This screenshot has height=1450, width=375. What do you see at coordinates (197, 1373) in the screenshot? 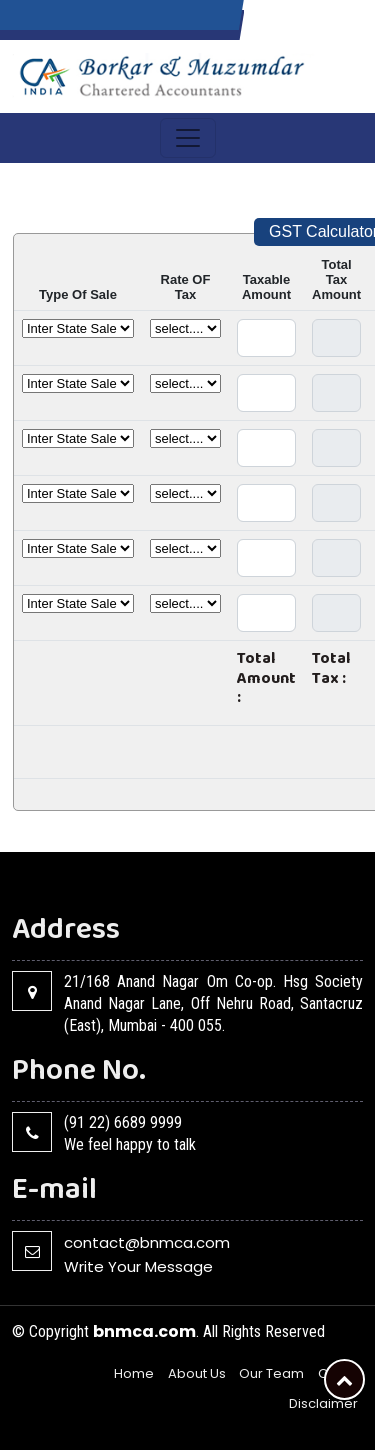
I see `About Us` at bounding box center [197, 1373].